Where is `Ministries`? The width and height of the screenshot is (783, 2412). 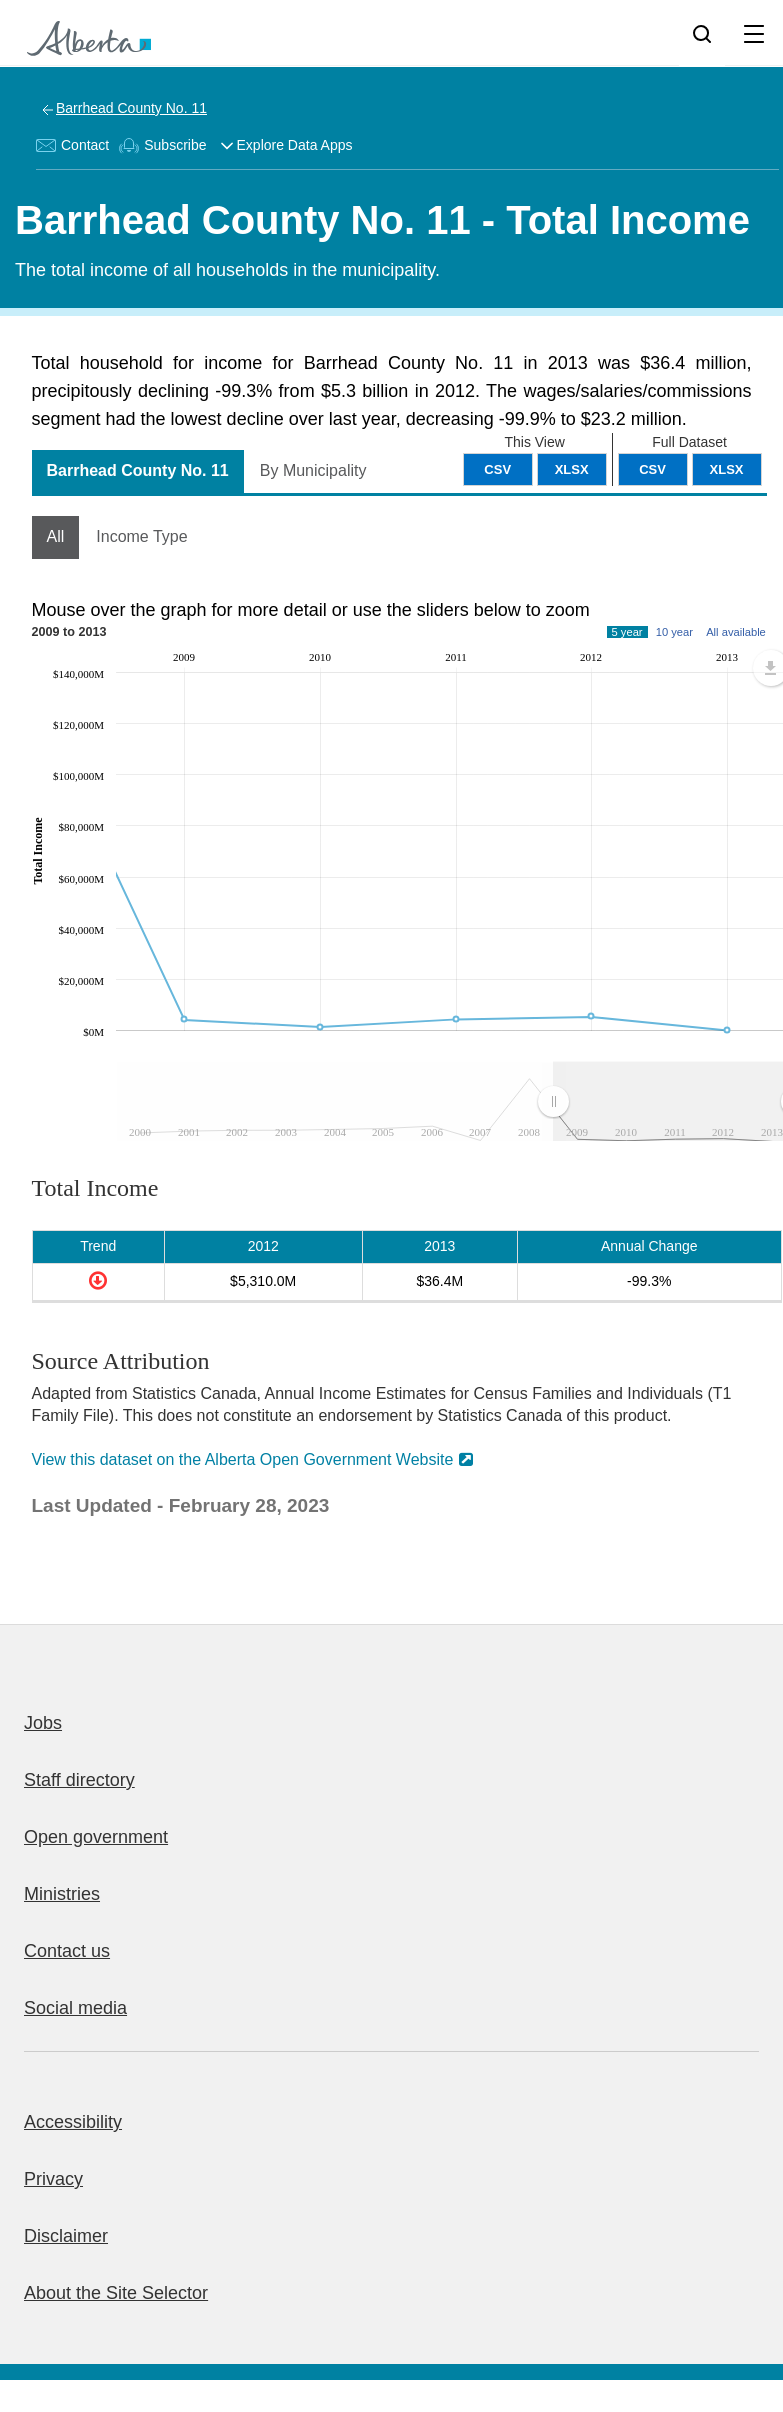
Ministries is located at coordinates (62, 1894).